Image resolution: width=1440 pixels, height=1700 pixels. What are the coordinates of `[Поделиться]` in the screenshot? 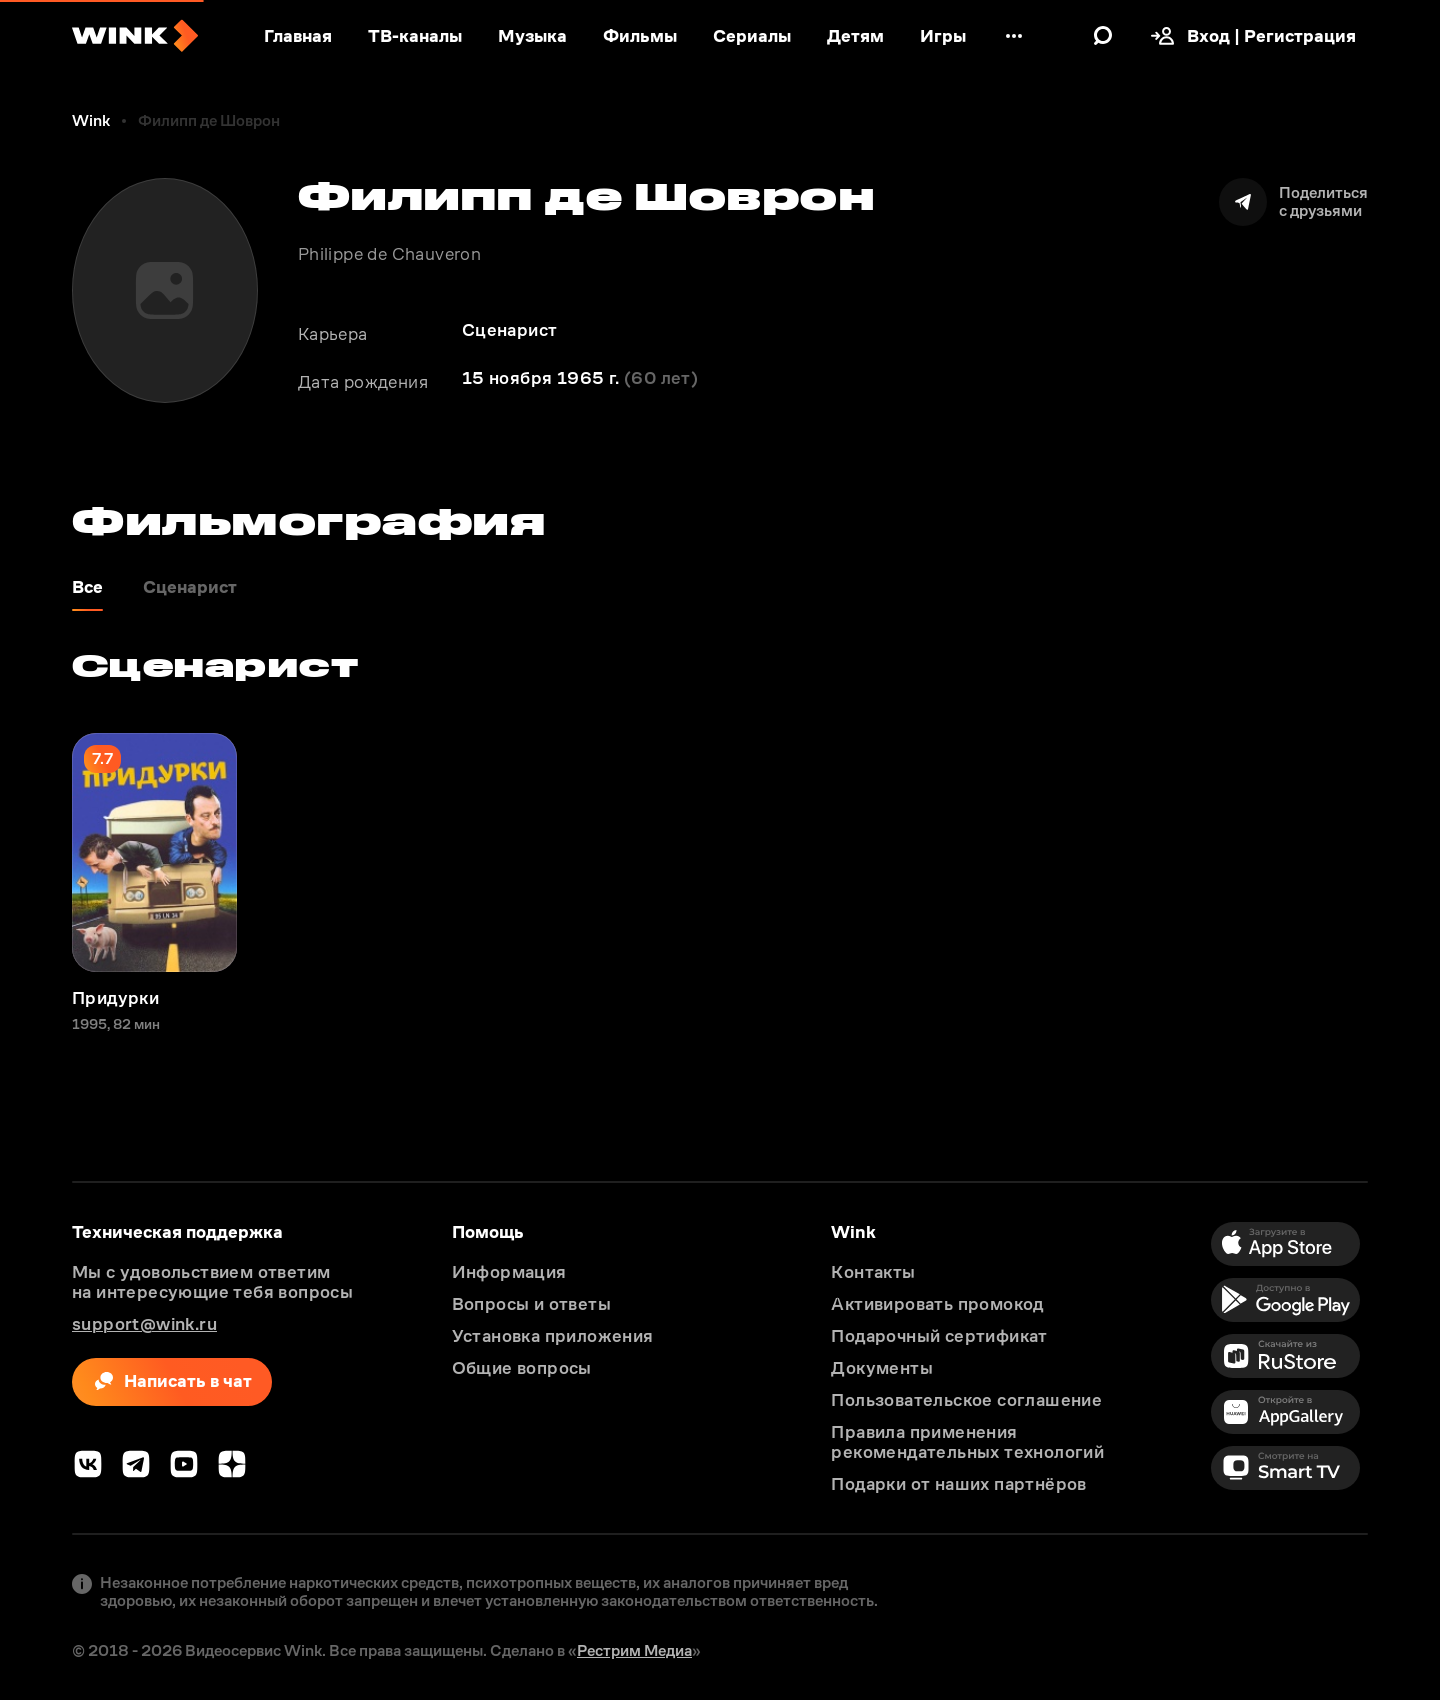 It's located at (1293, 202).